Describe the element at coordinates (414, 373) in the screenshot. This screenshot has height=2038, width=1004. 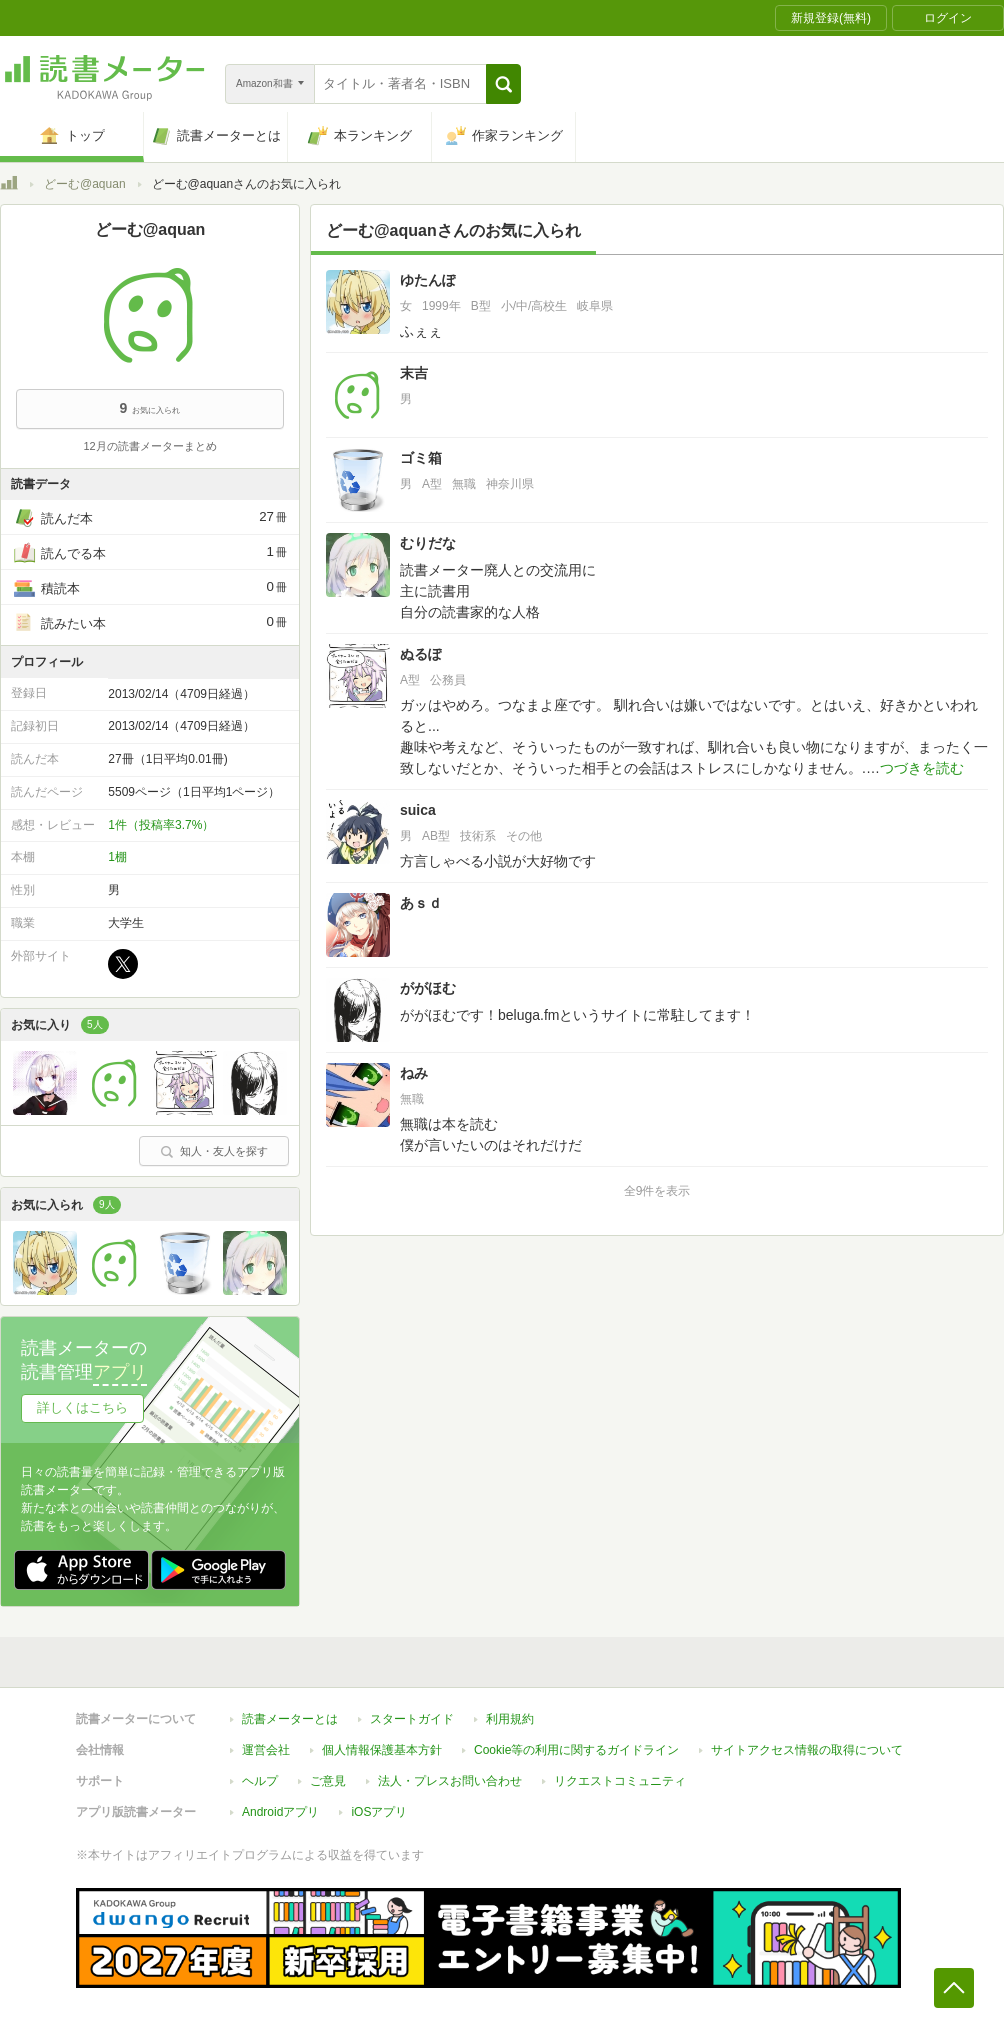
I see `末吉` at that location.